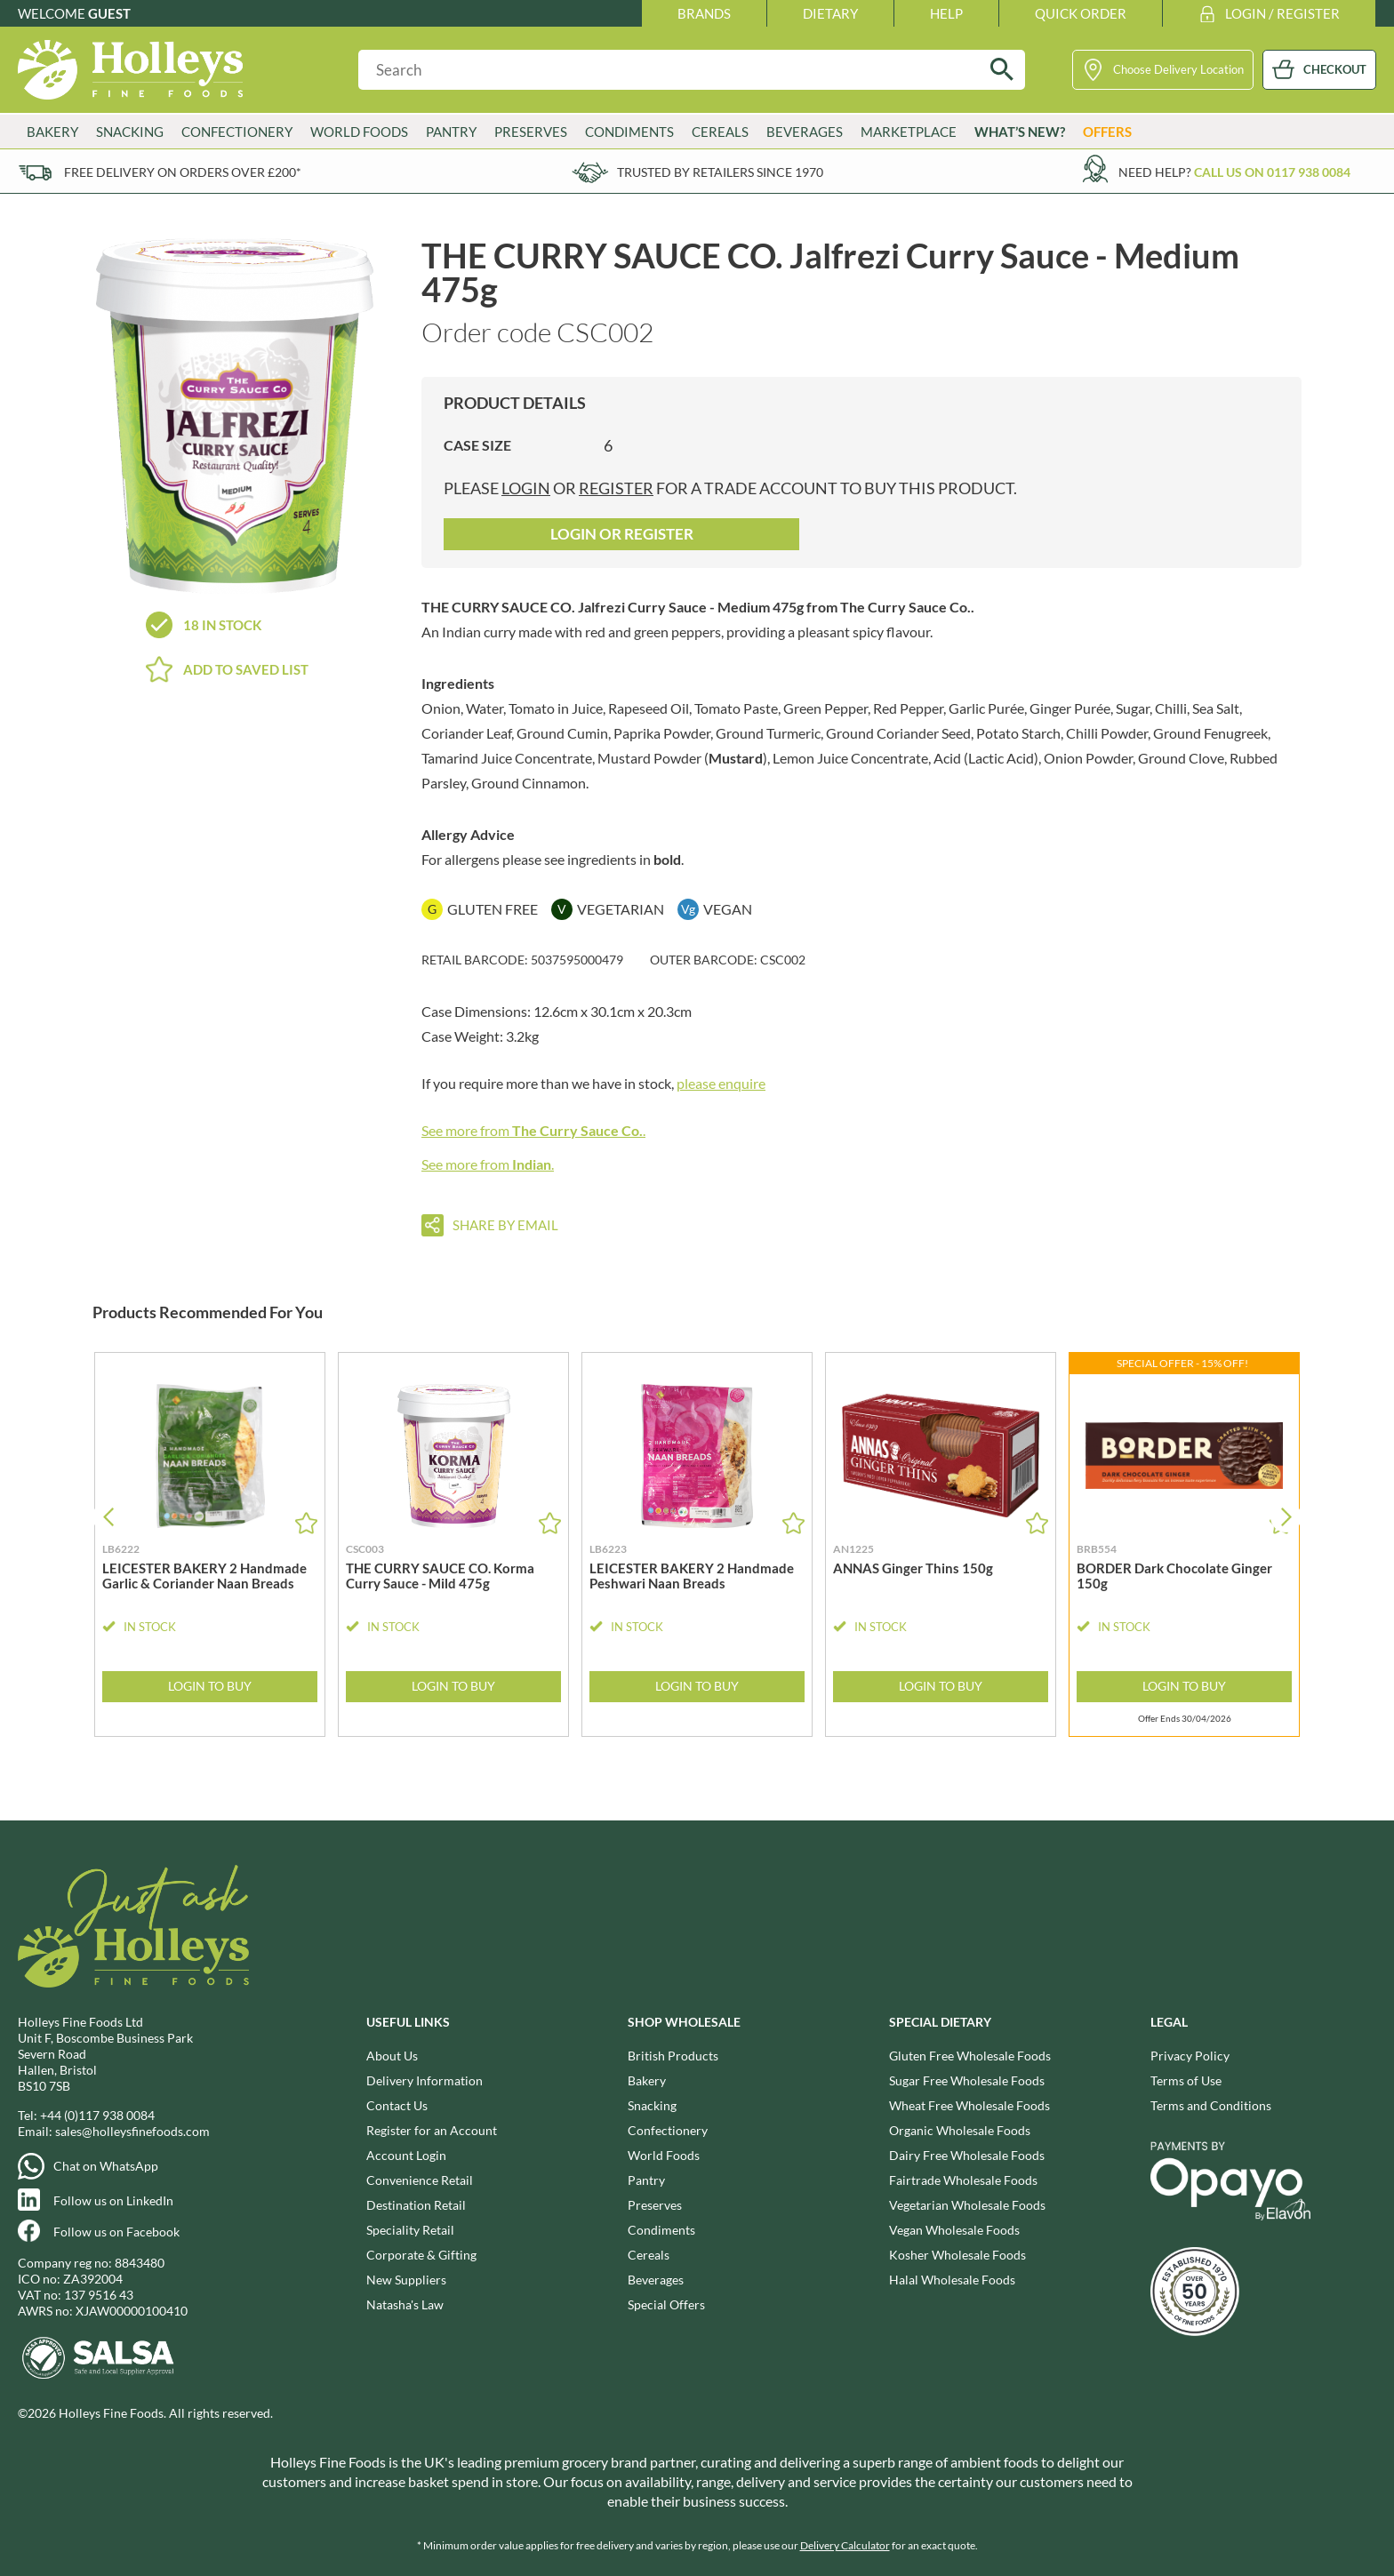 The image size is (1394, 2576). What do you see at coordinates (113, 2200) in the screenshot?
I see `Follow us on LinkedIn` at bounding box center [113, 2200].